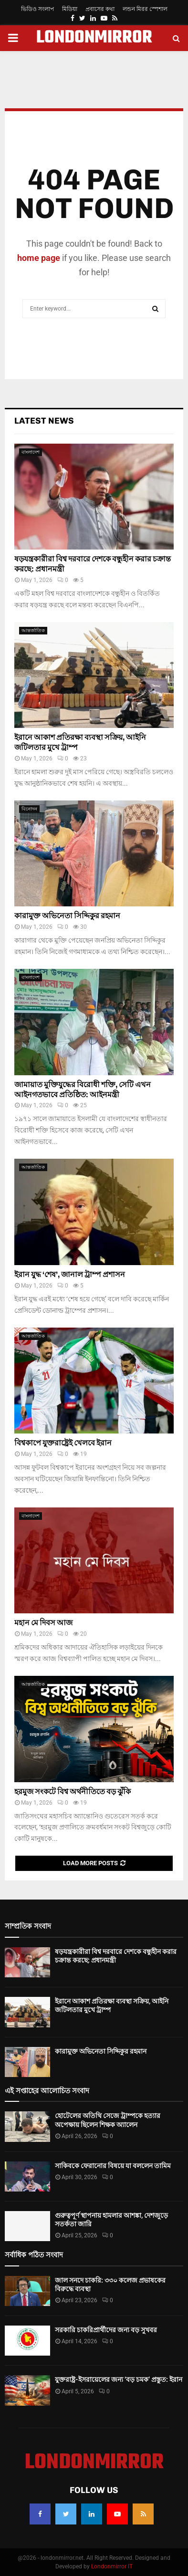 The height and width of the screenshot is (2576, 188). I want to click on বিশ্বকাপে যুক্তরাষ্ট্রেই খেলবে ইরান, so click(63, 1442).